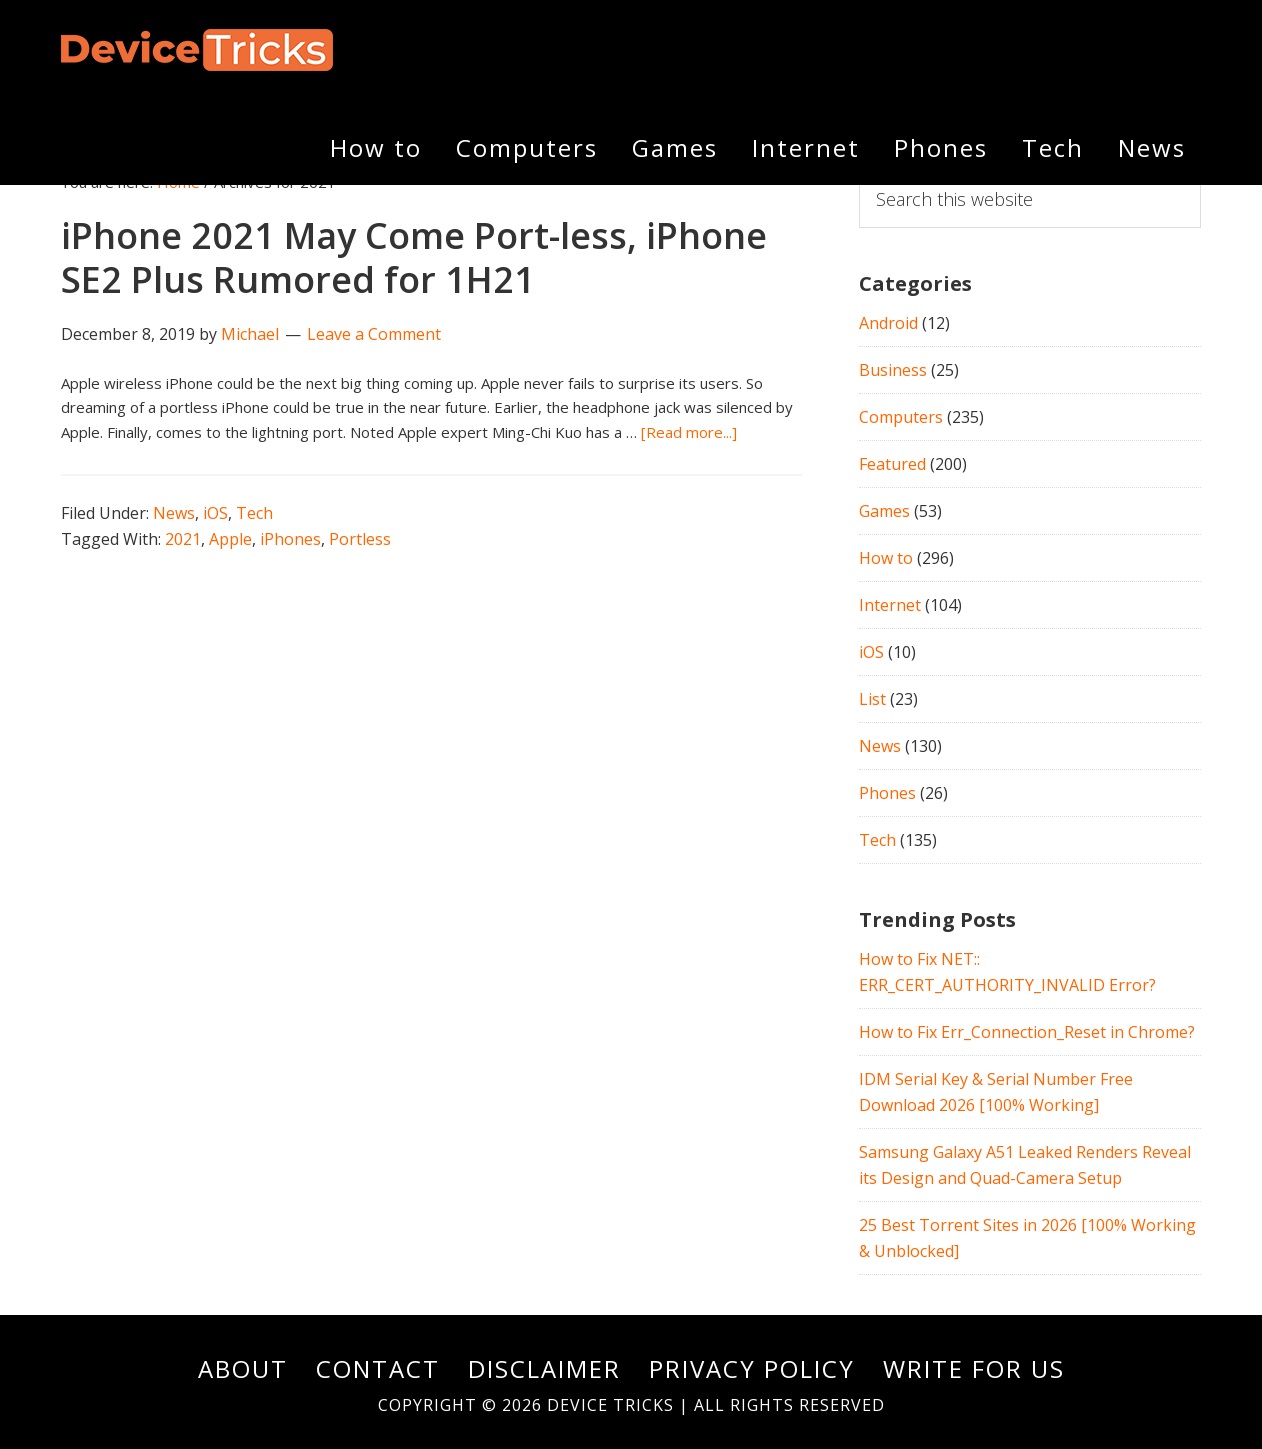 The height and width of the screenshot is (1449, 1262). Describe the element at coordinates (974, 1368) in the screenshot. I see `Write For Us` at that location.